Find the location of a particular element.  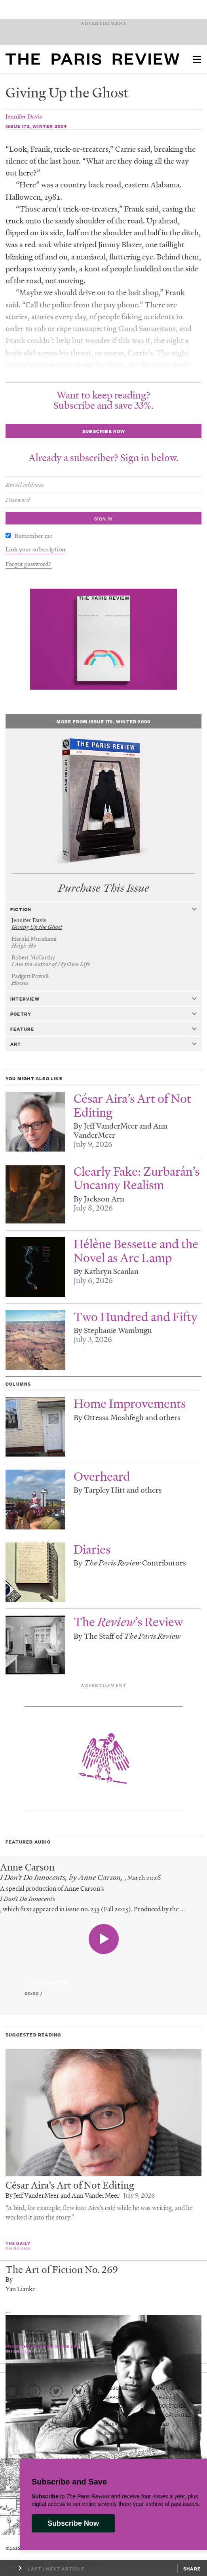

[Go to Twitter feed] is located at coordinates (56, 2391).